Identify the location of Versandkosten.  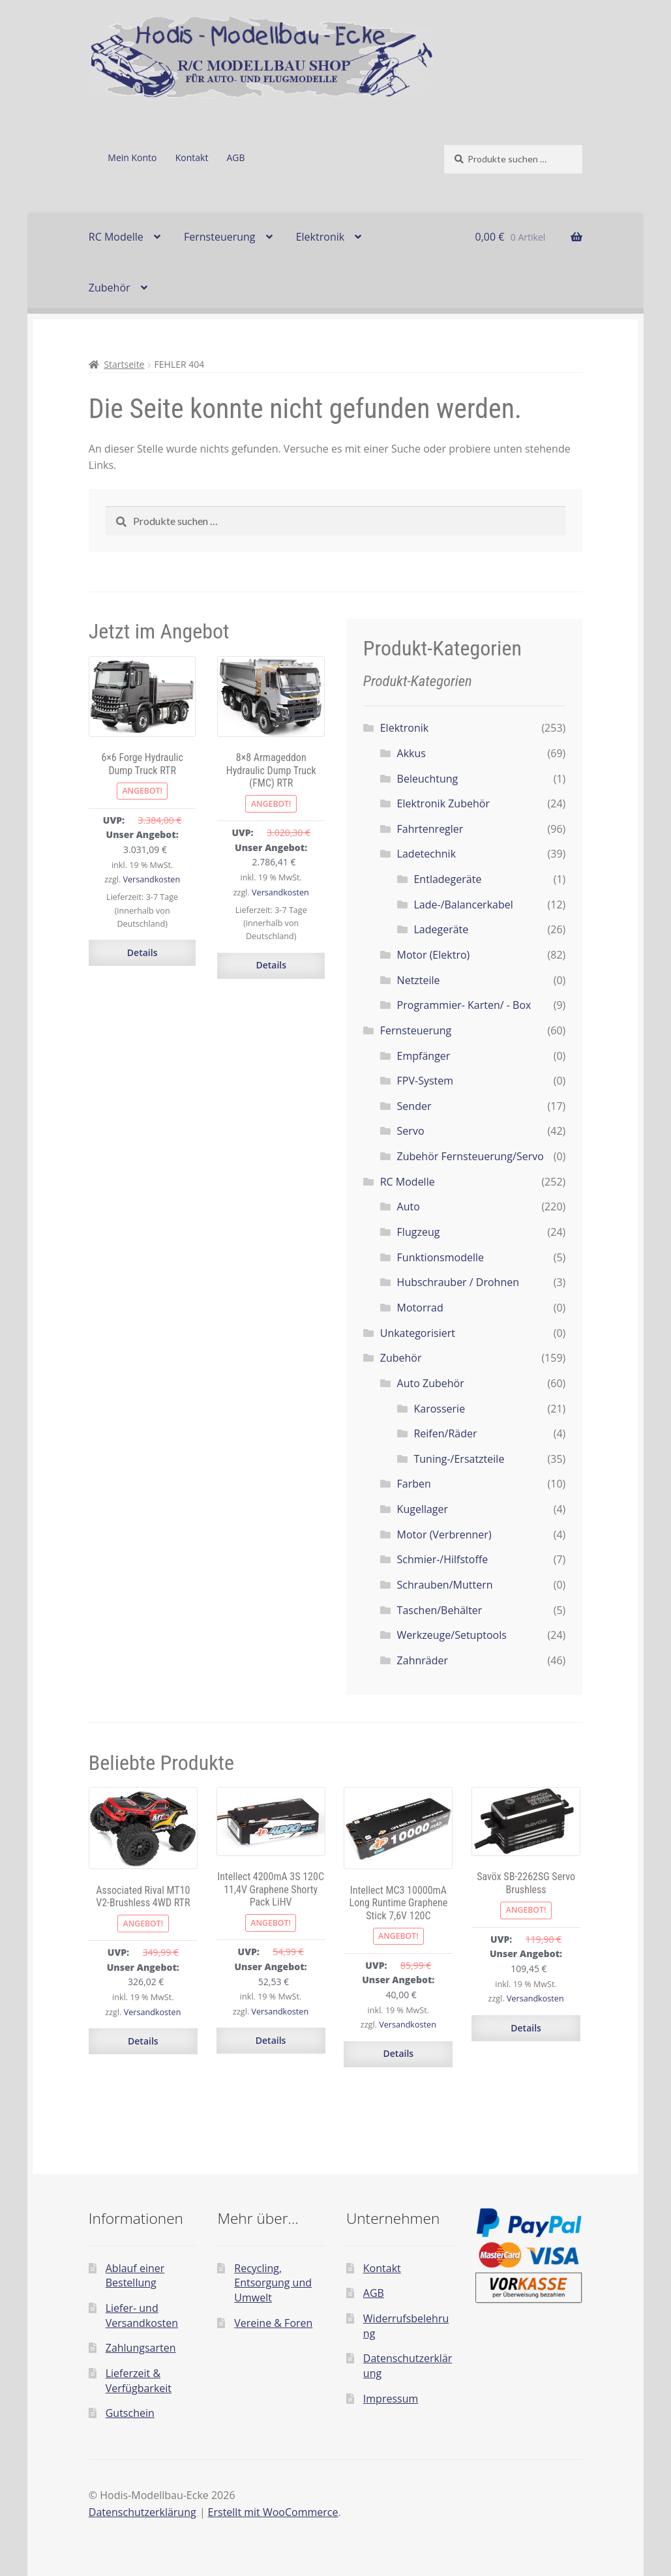
(152, 879).